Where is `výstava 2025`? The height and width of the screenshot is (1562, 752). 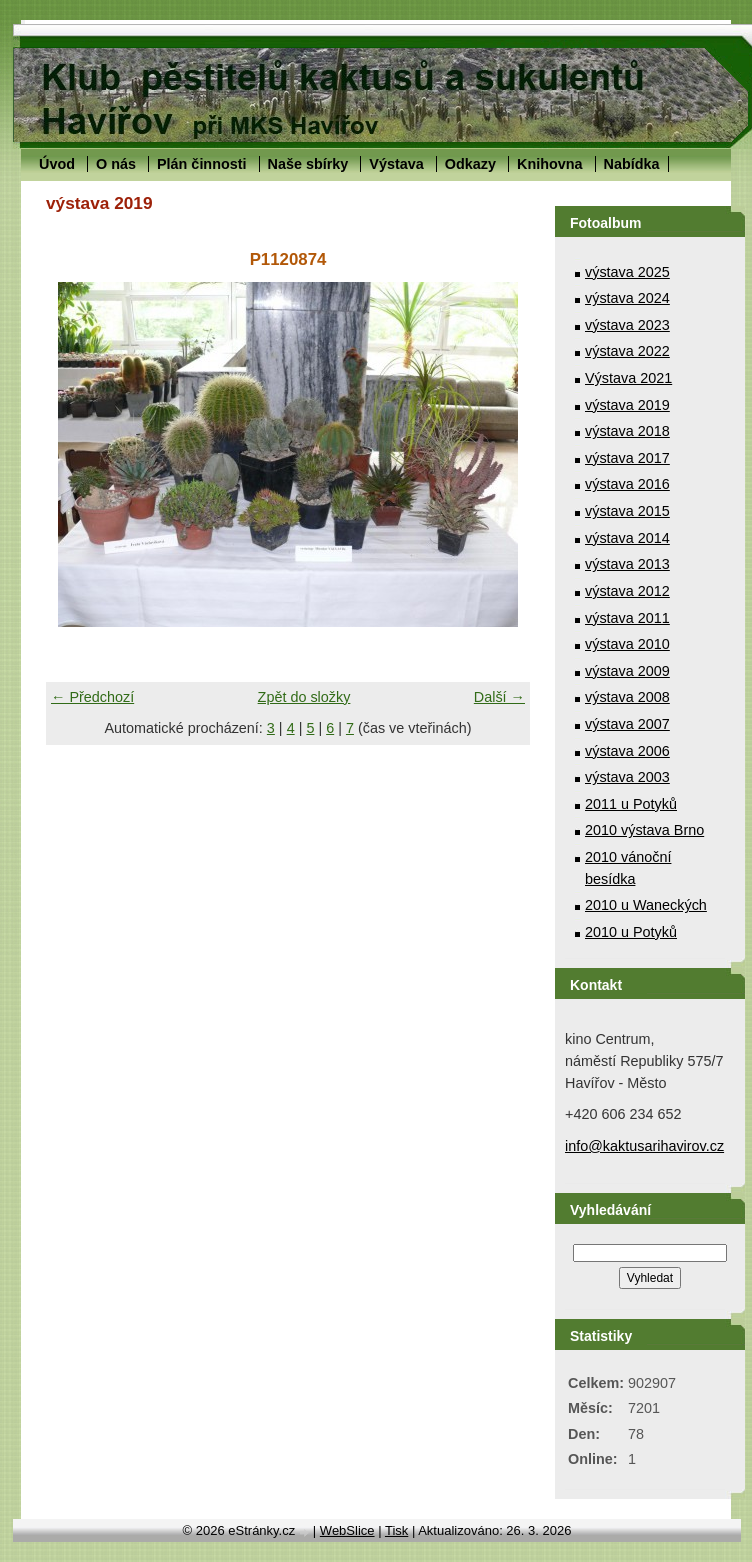
výstava 2025 is located at coordinates (627, 272).